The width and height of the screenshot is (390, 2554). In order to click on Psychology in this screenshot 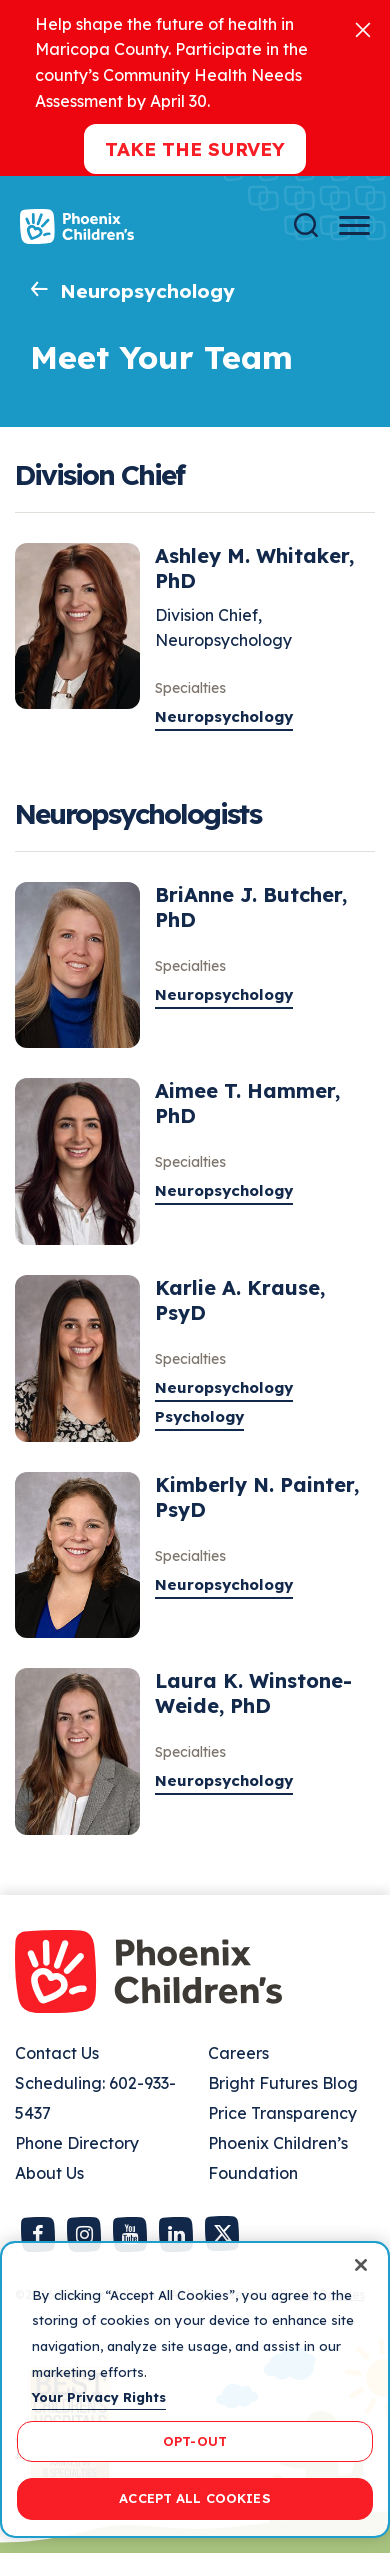, I will do `click(199, 1416)`.